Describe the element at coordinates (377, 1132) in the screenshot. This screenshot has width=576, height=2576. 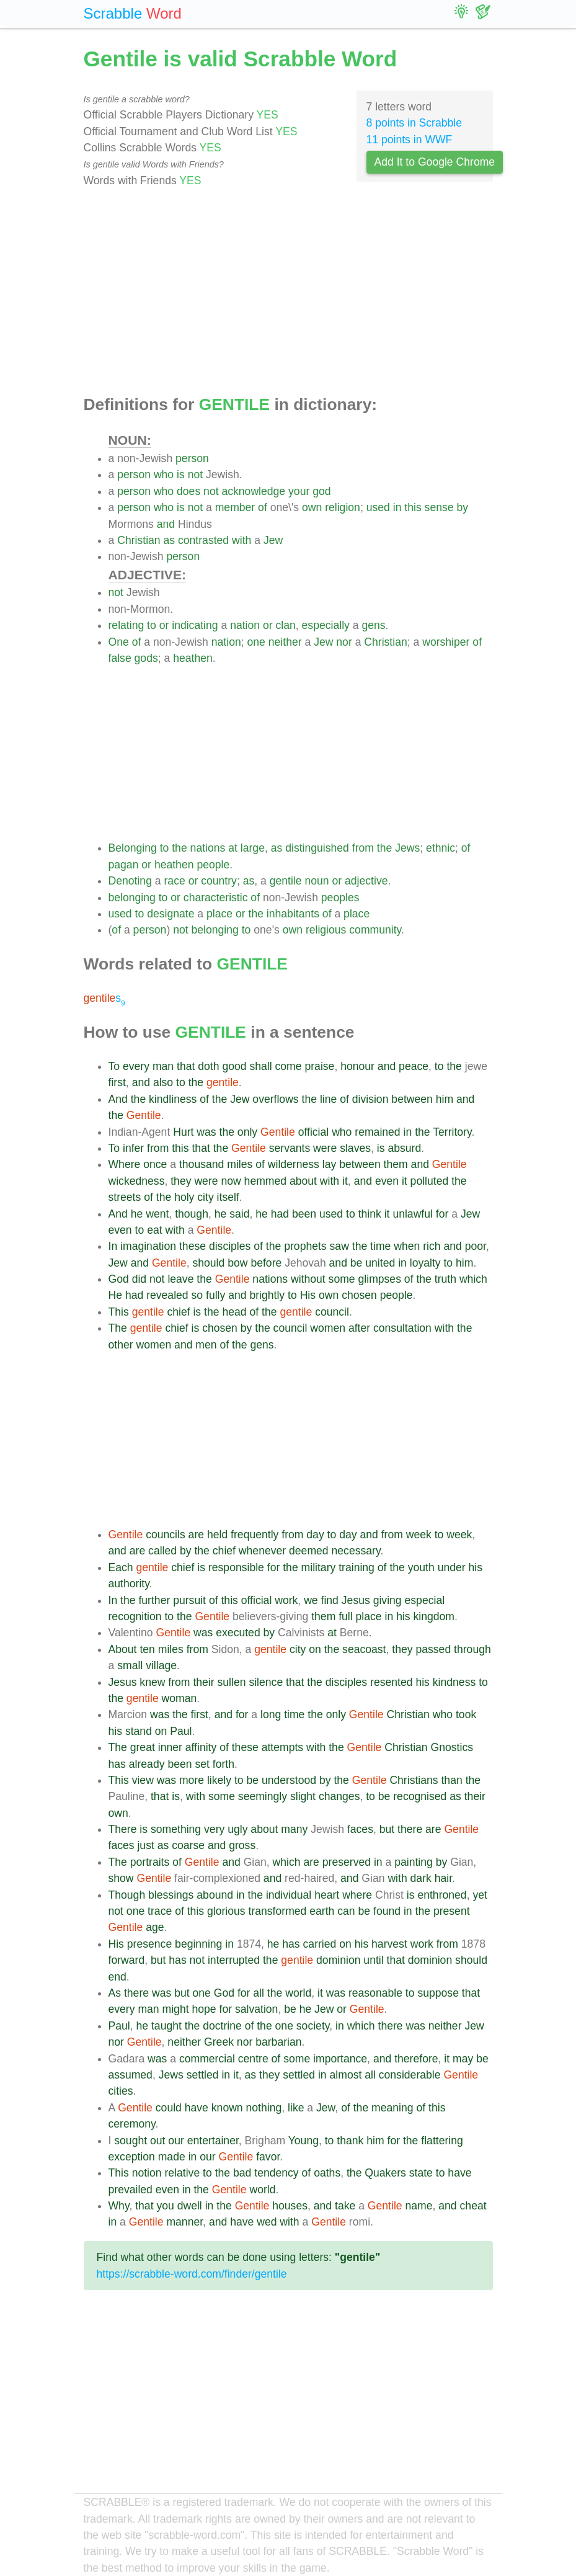
I see `remained` at that location.